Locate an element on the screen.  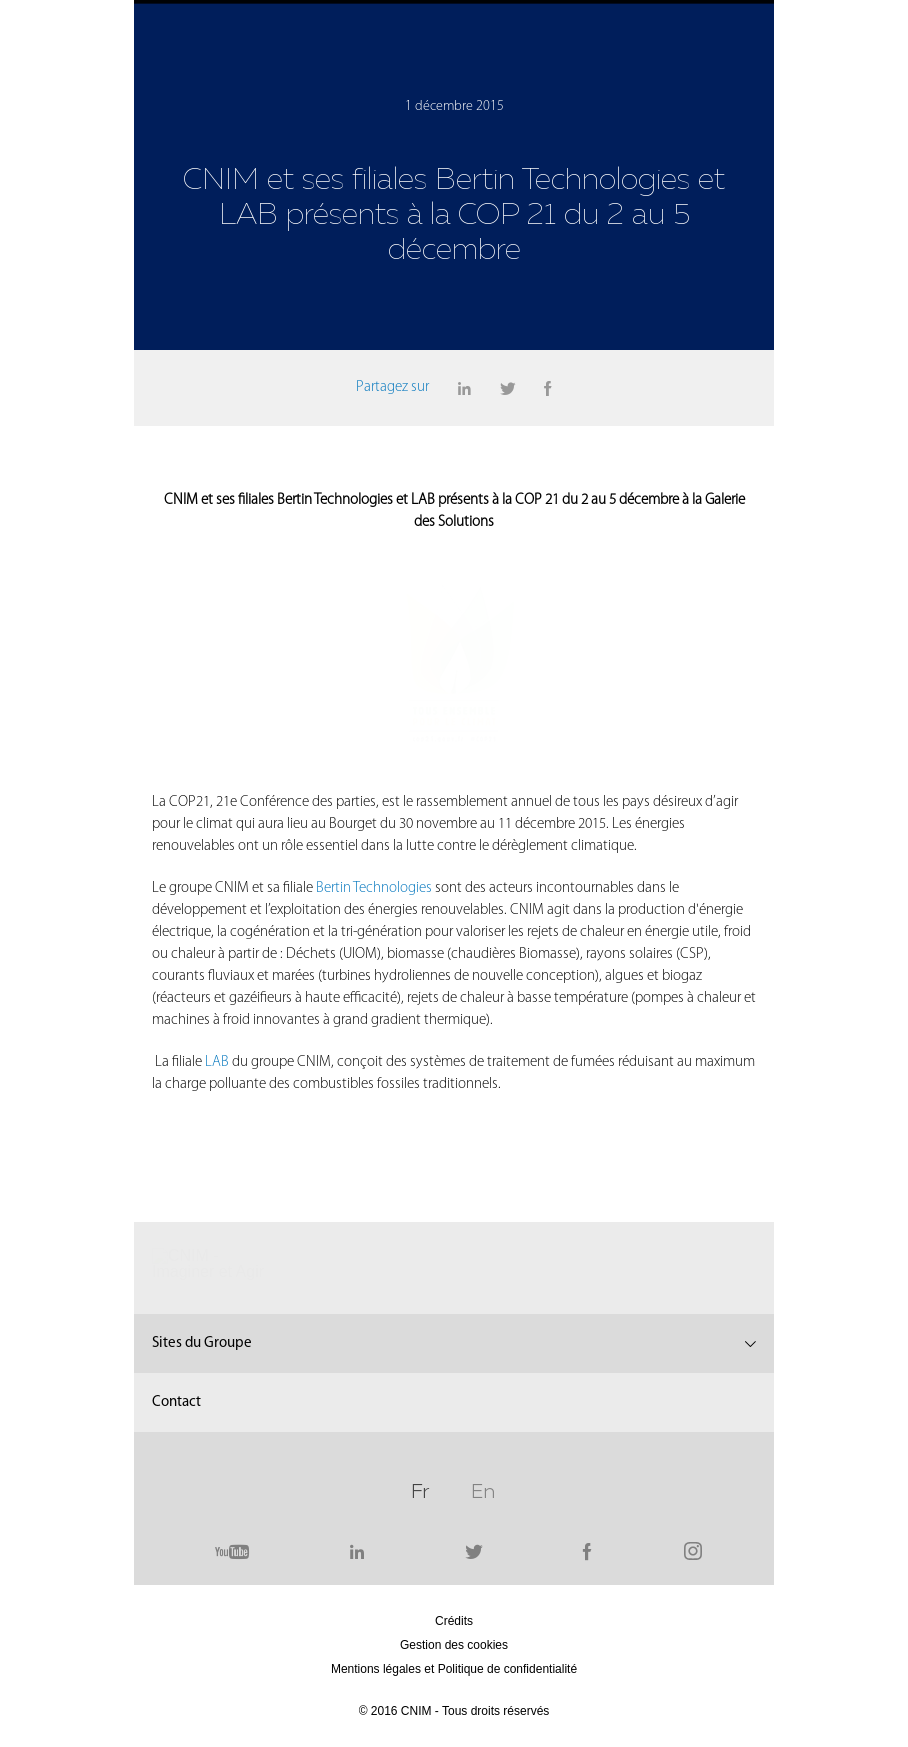
Crédits is located at coordinates (454, 1553).